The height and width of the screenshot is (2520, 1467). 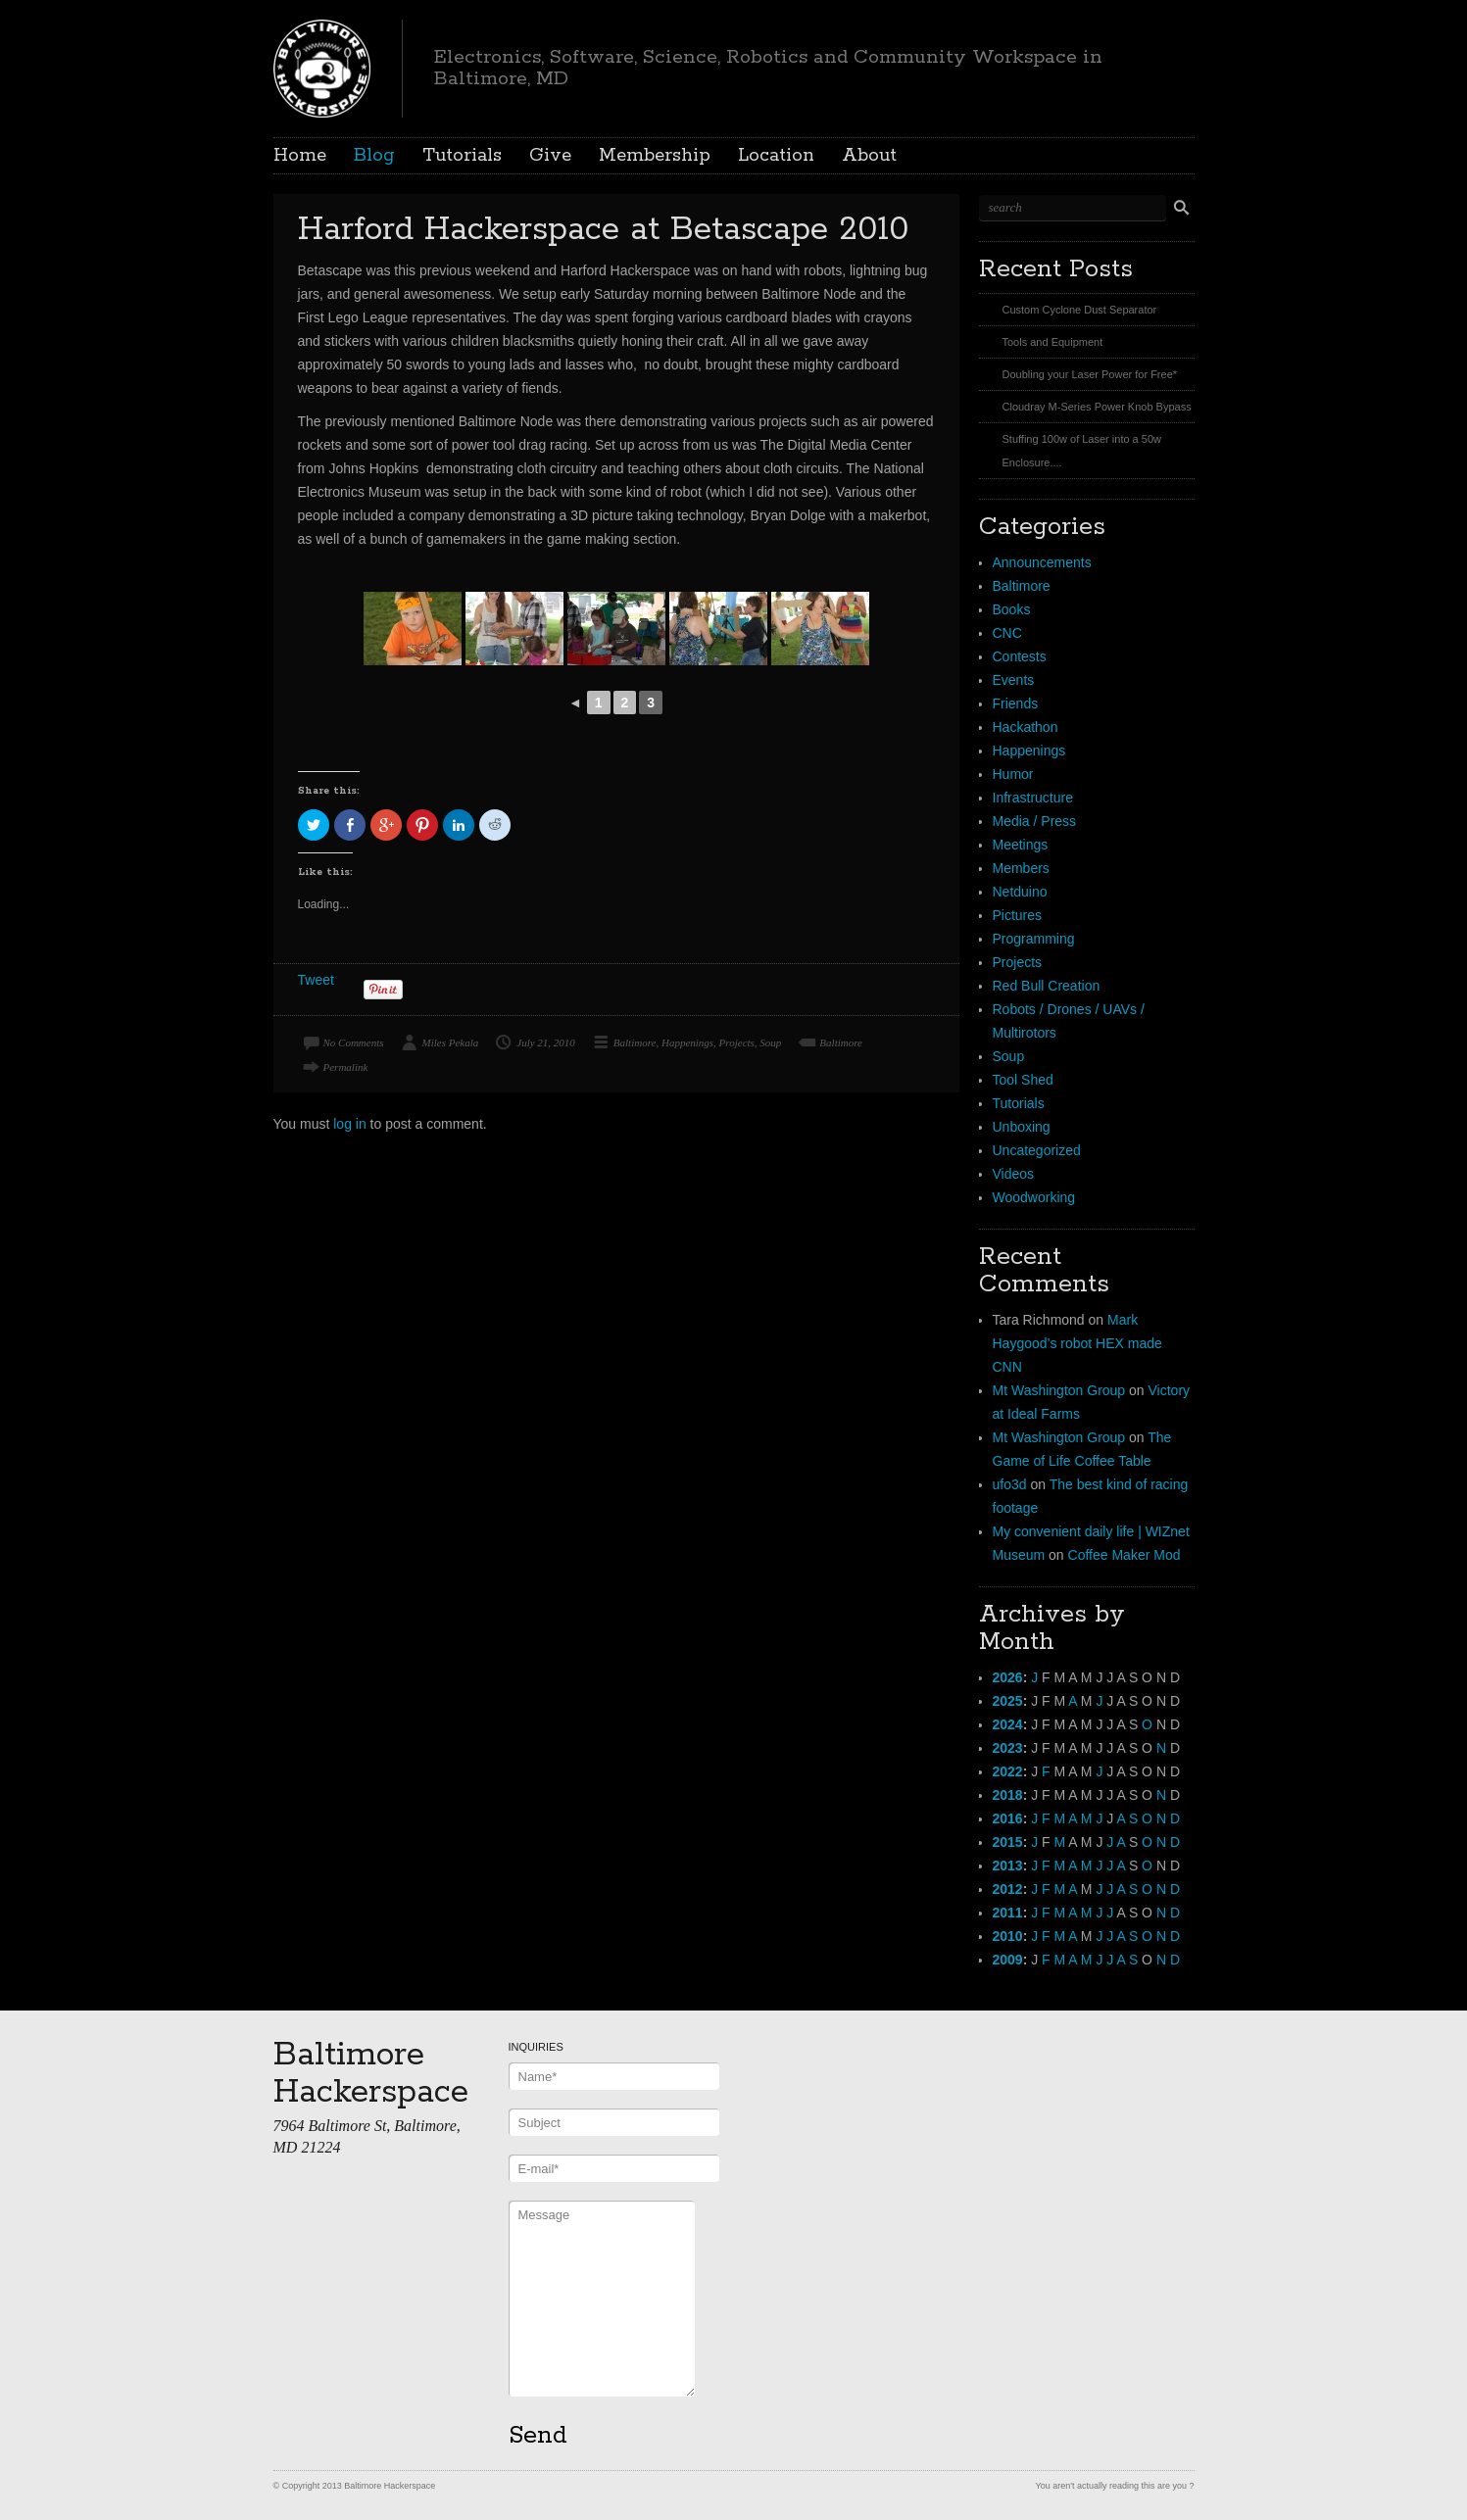 What do you see at coordinates (1025, 727) in the screenshot?
I see `Hackathon` at bounding box center [1025, 727].